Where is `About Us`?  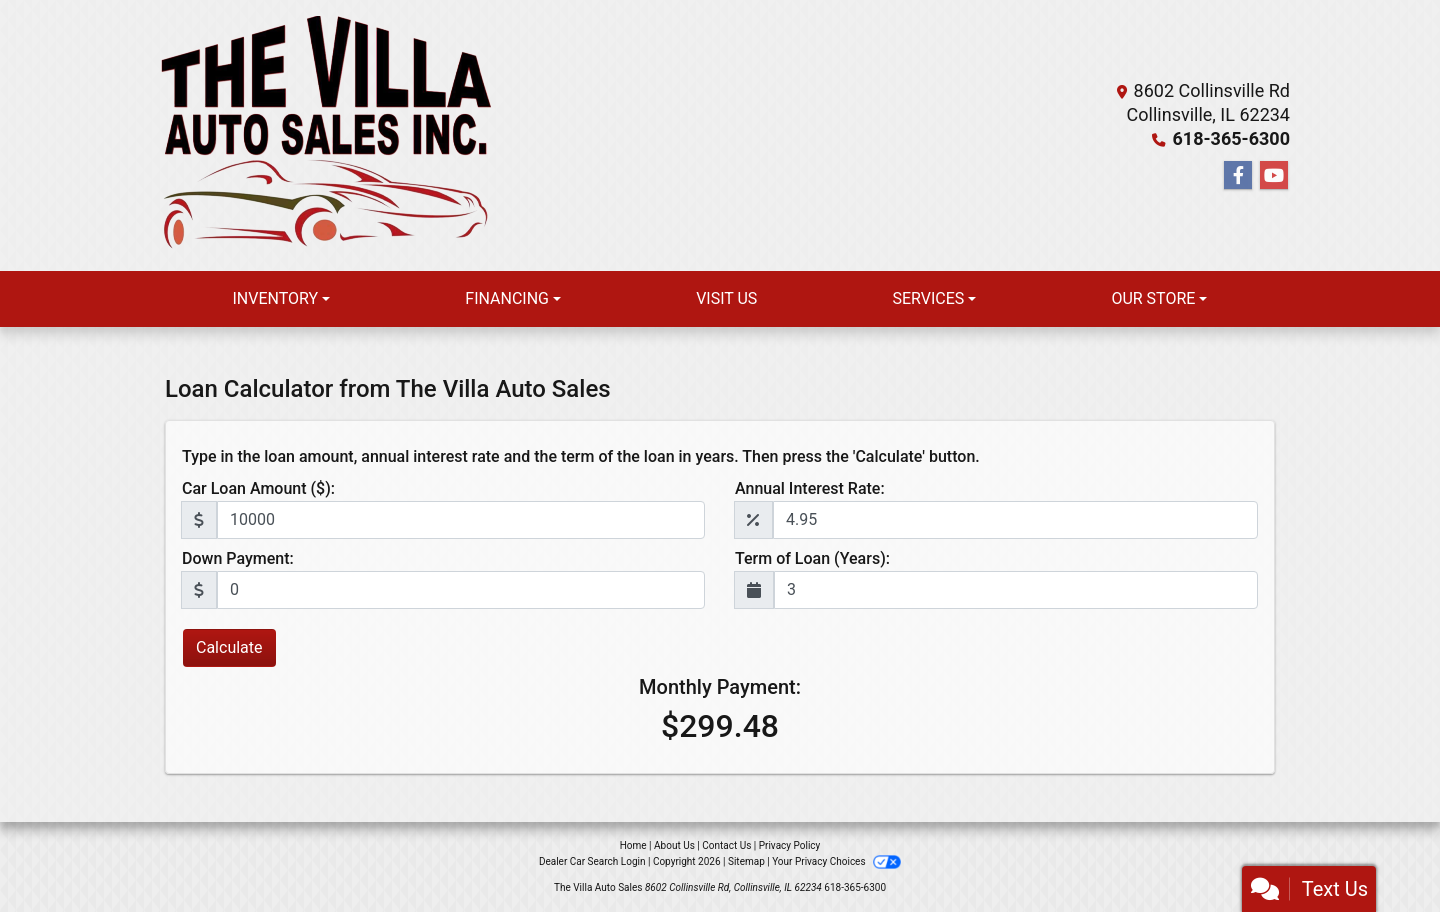
About Us is located at coordinates (674, 845).